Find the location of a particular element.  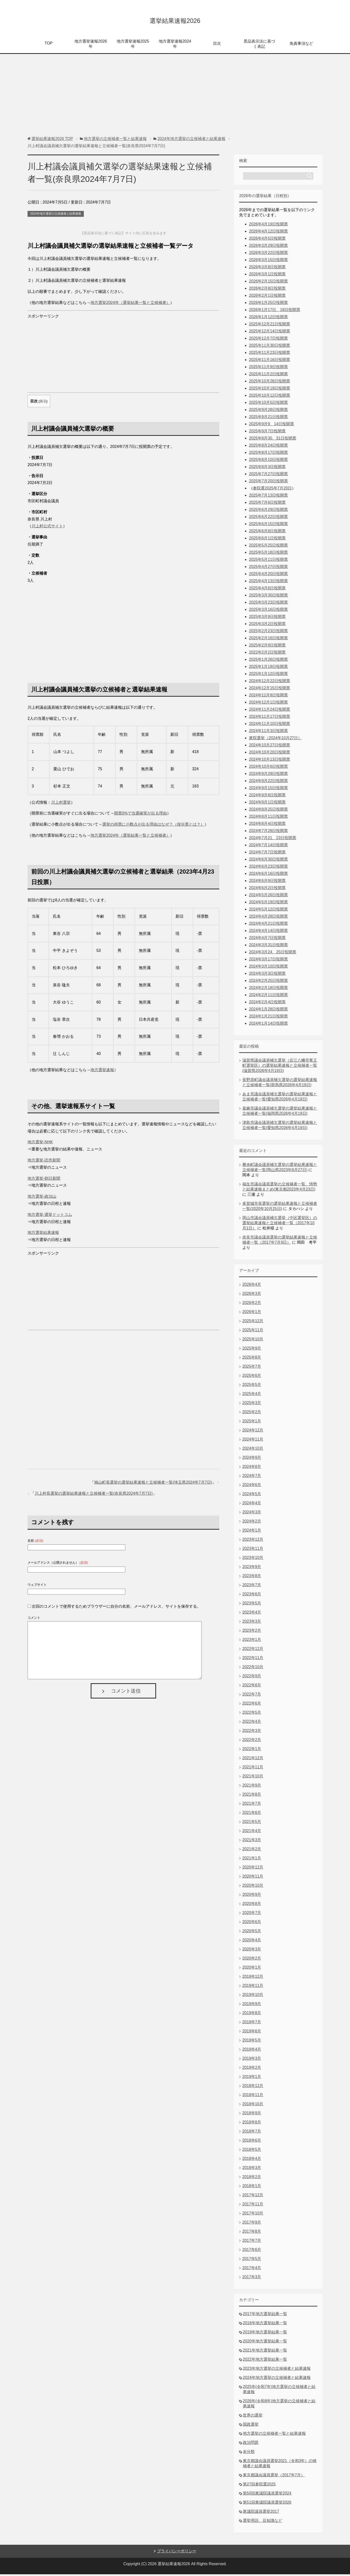

2021年12月 is located at coordinates (252, 1760).